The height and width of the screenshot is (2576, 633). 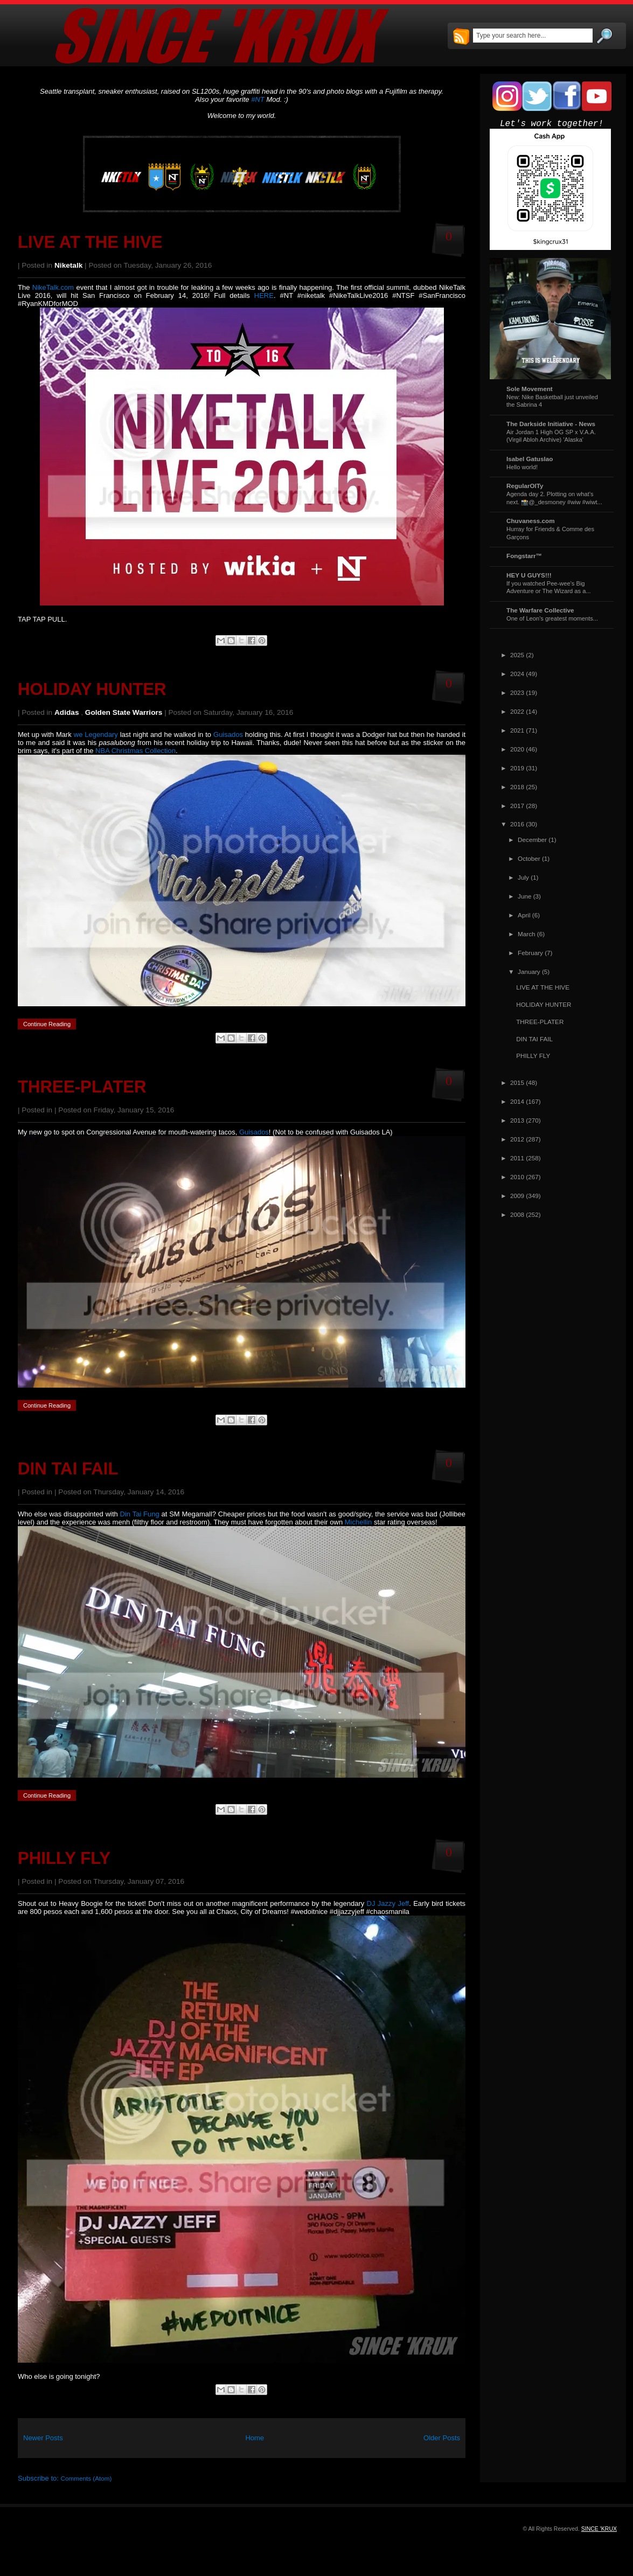 I want to click on 2025, so click(x=517, y=654).